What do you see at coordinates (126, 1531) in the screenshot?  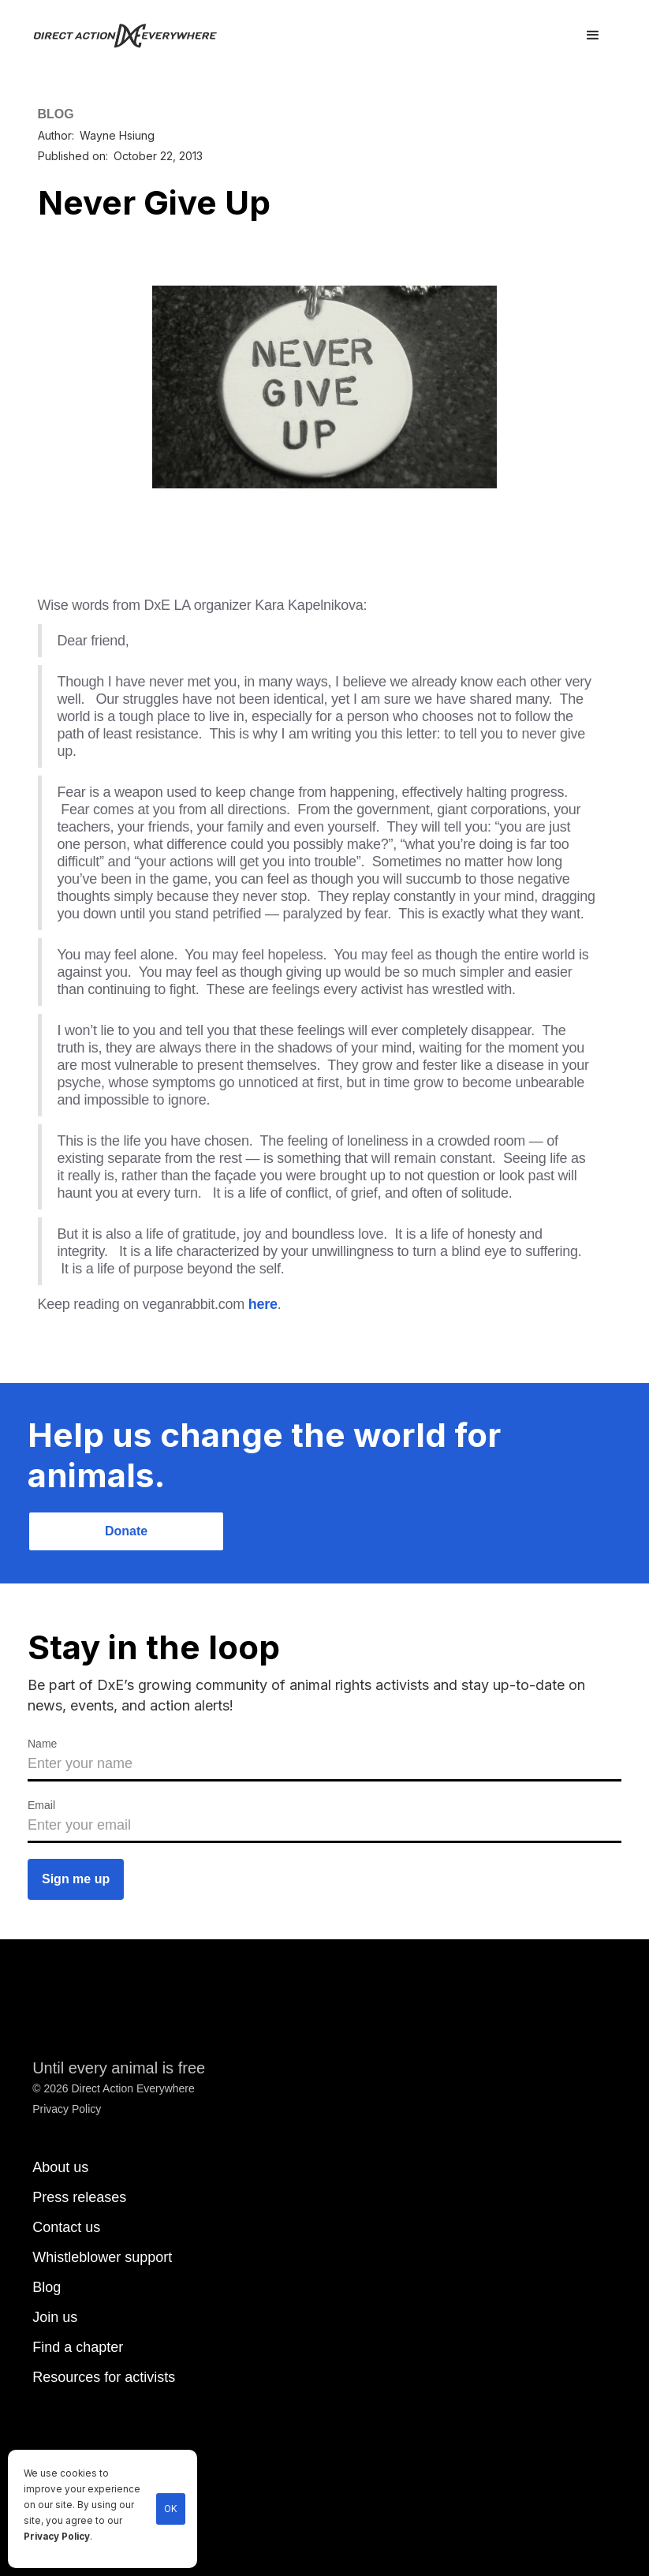 I see `Donate` at bounding box center [126, 1531].